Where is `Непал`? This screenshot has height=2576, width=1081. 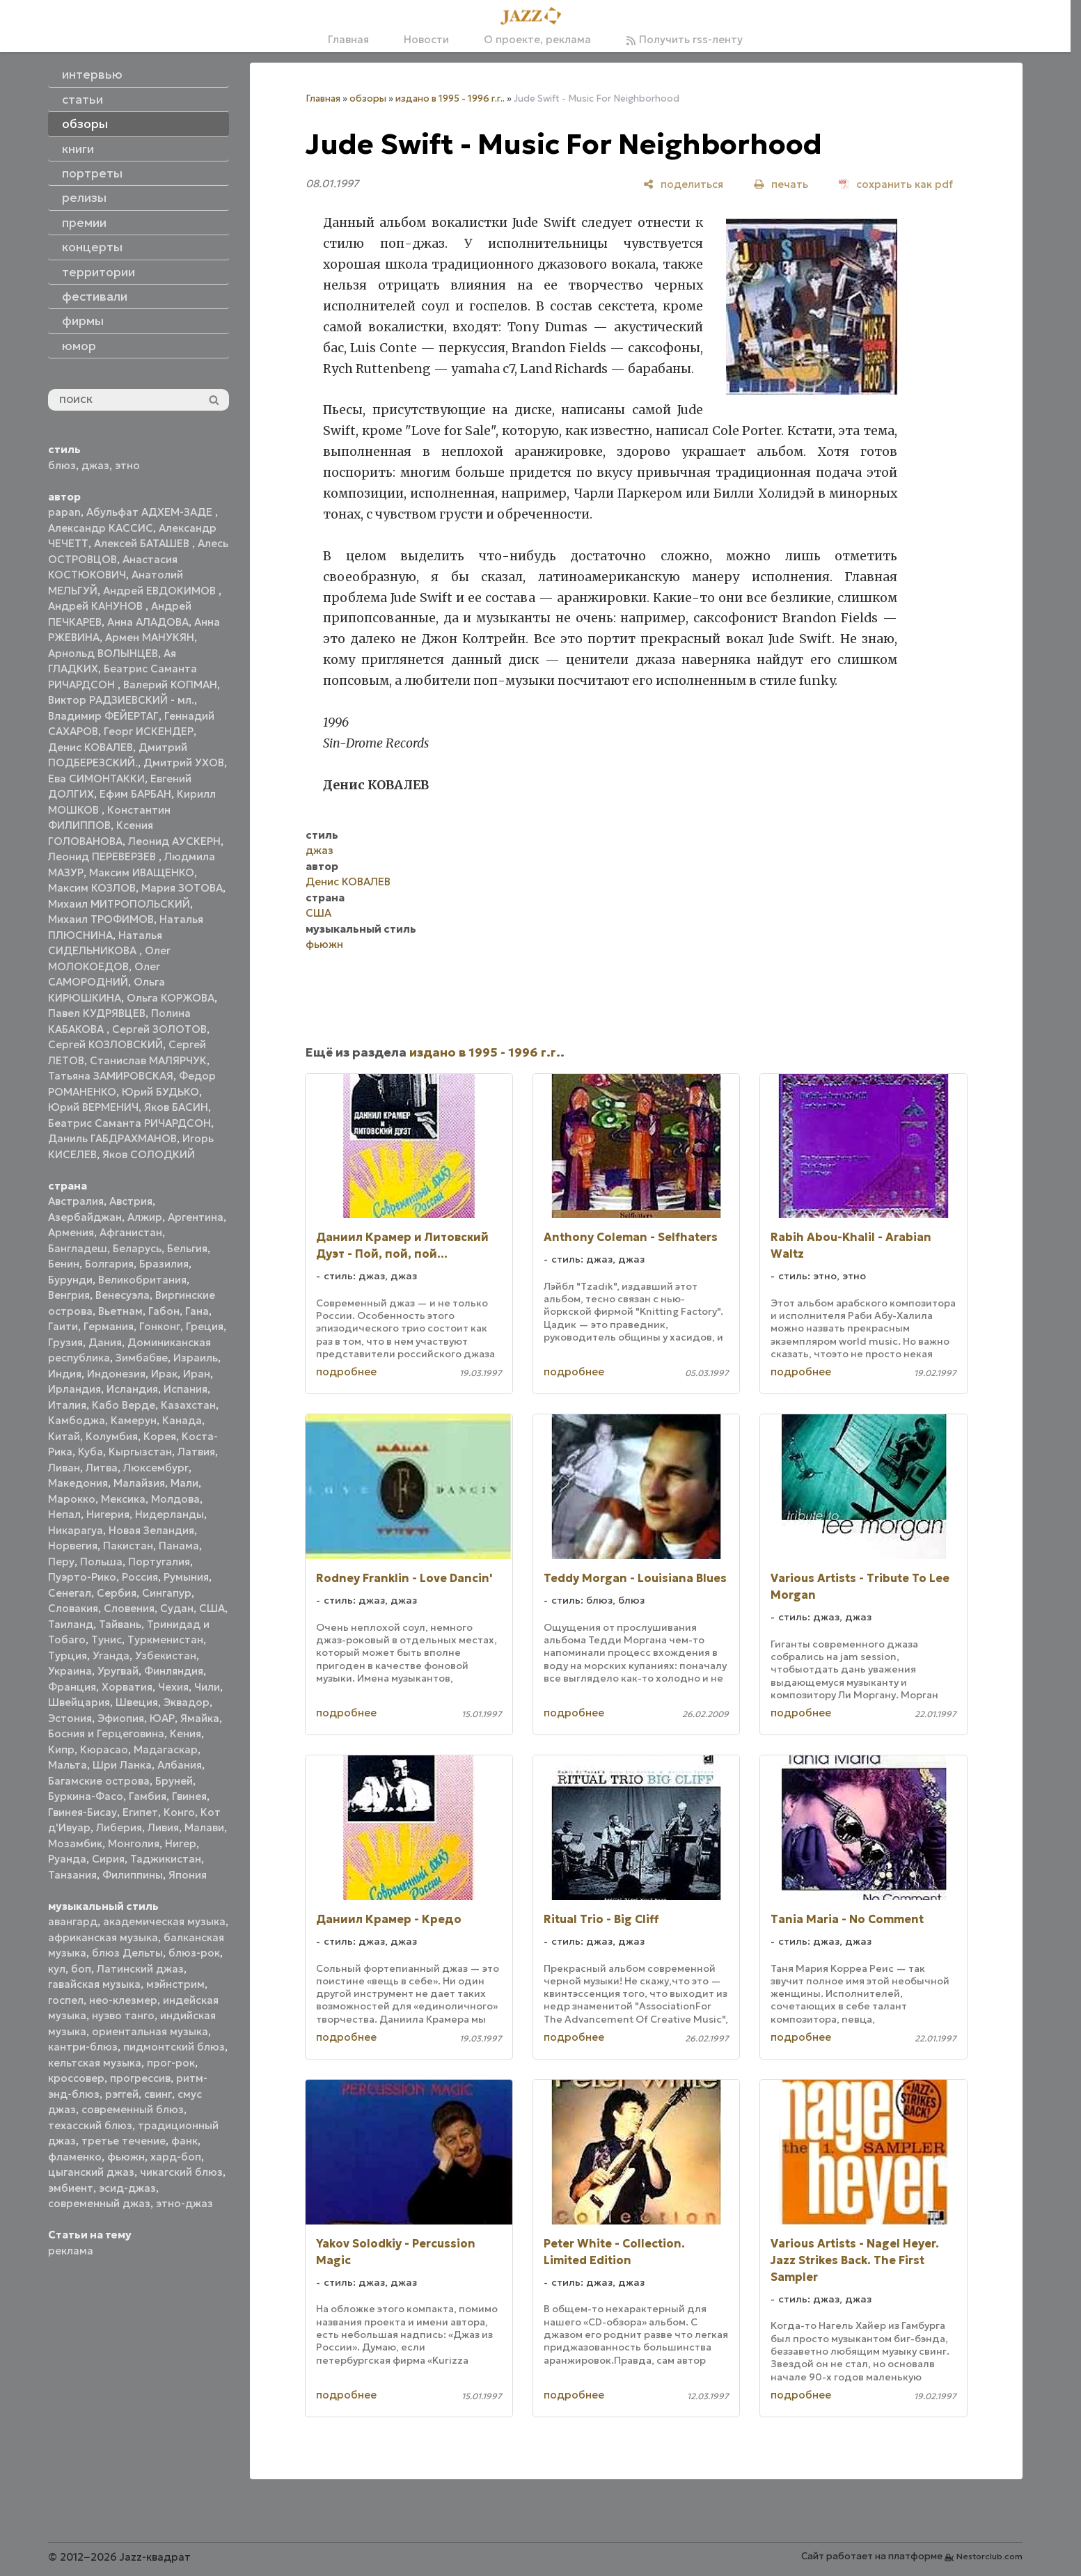 Непал is located at coordinates (64, 1514).